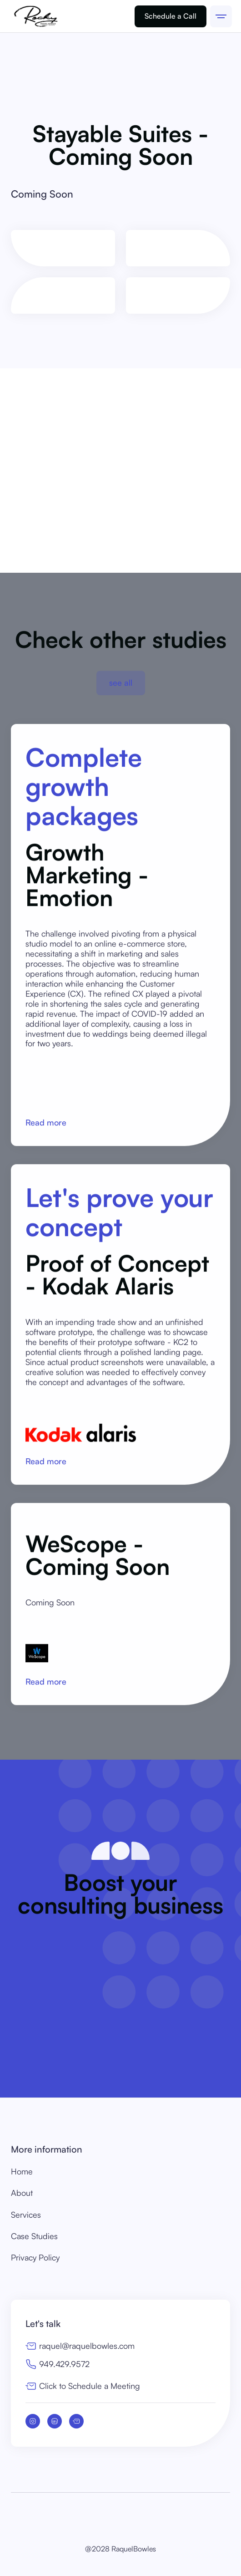  Describe the element at coordinates (34, 2236) in the screenshot. I see `Case Studies` at that location.